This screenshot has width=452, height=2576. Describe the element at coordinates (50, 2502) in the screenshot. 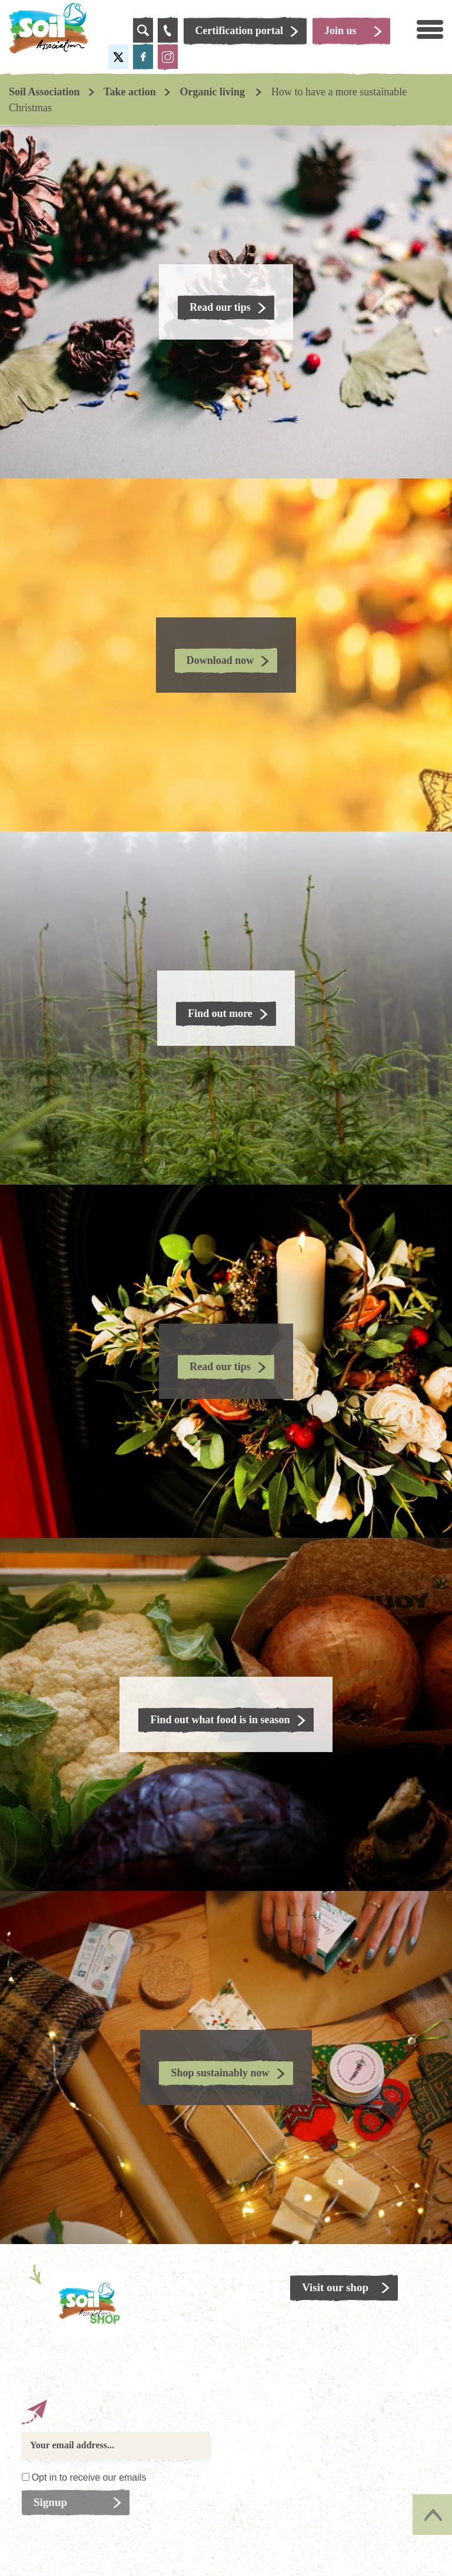

I see `Signup` at that location.